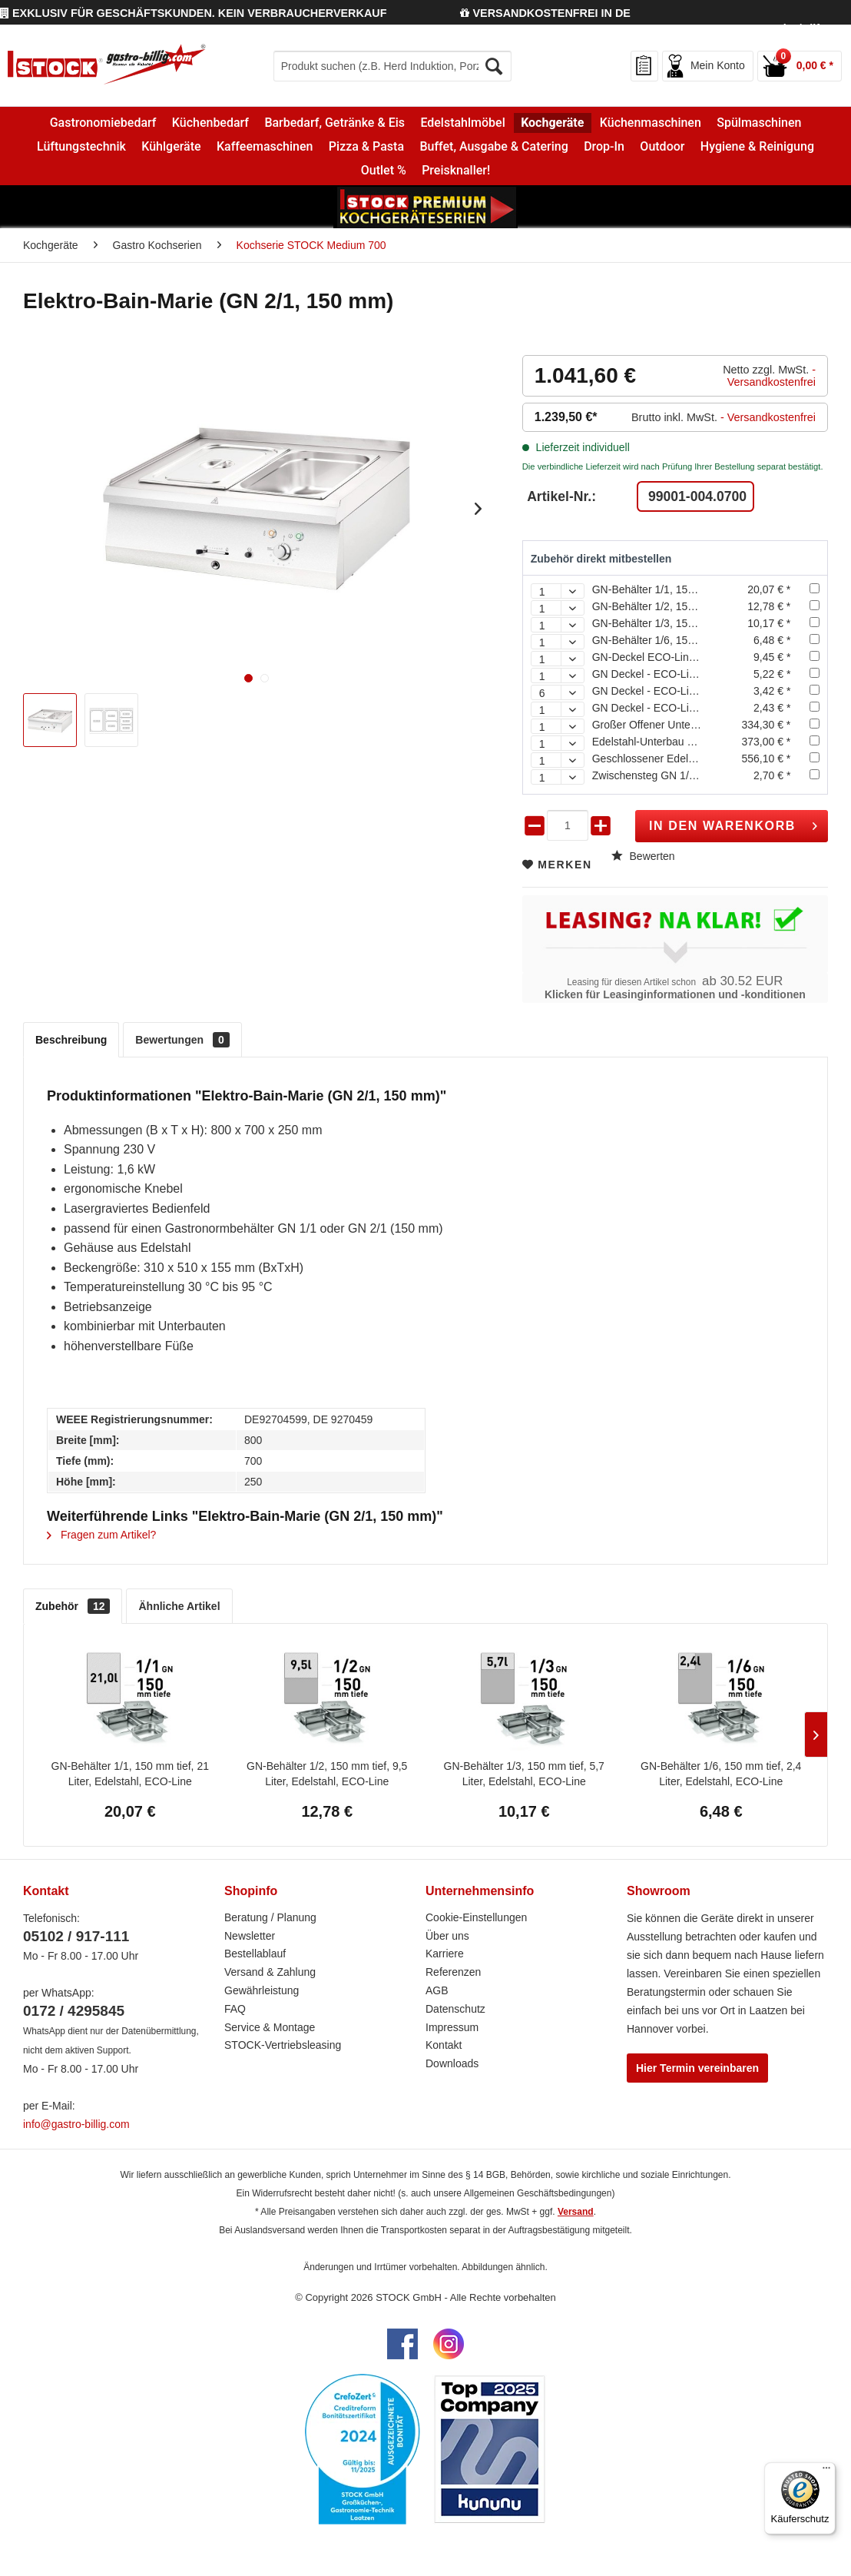  What do you see at coordinates (455, 2009) in the screenshot?
I see `Datenschutz` at bounding box center [455, 2009].